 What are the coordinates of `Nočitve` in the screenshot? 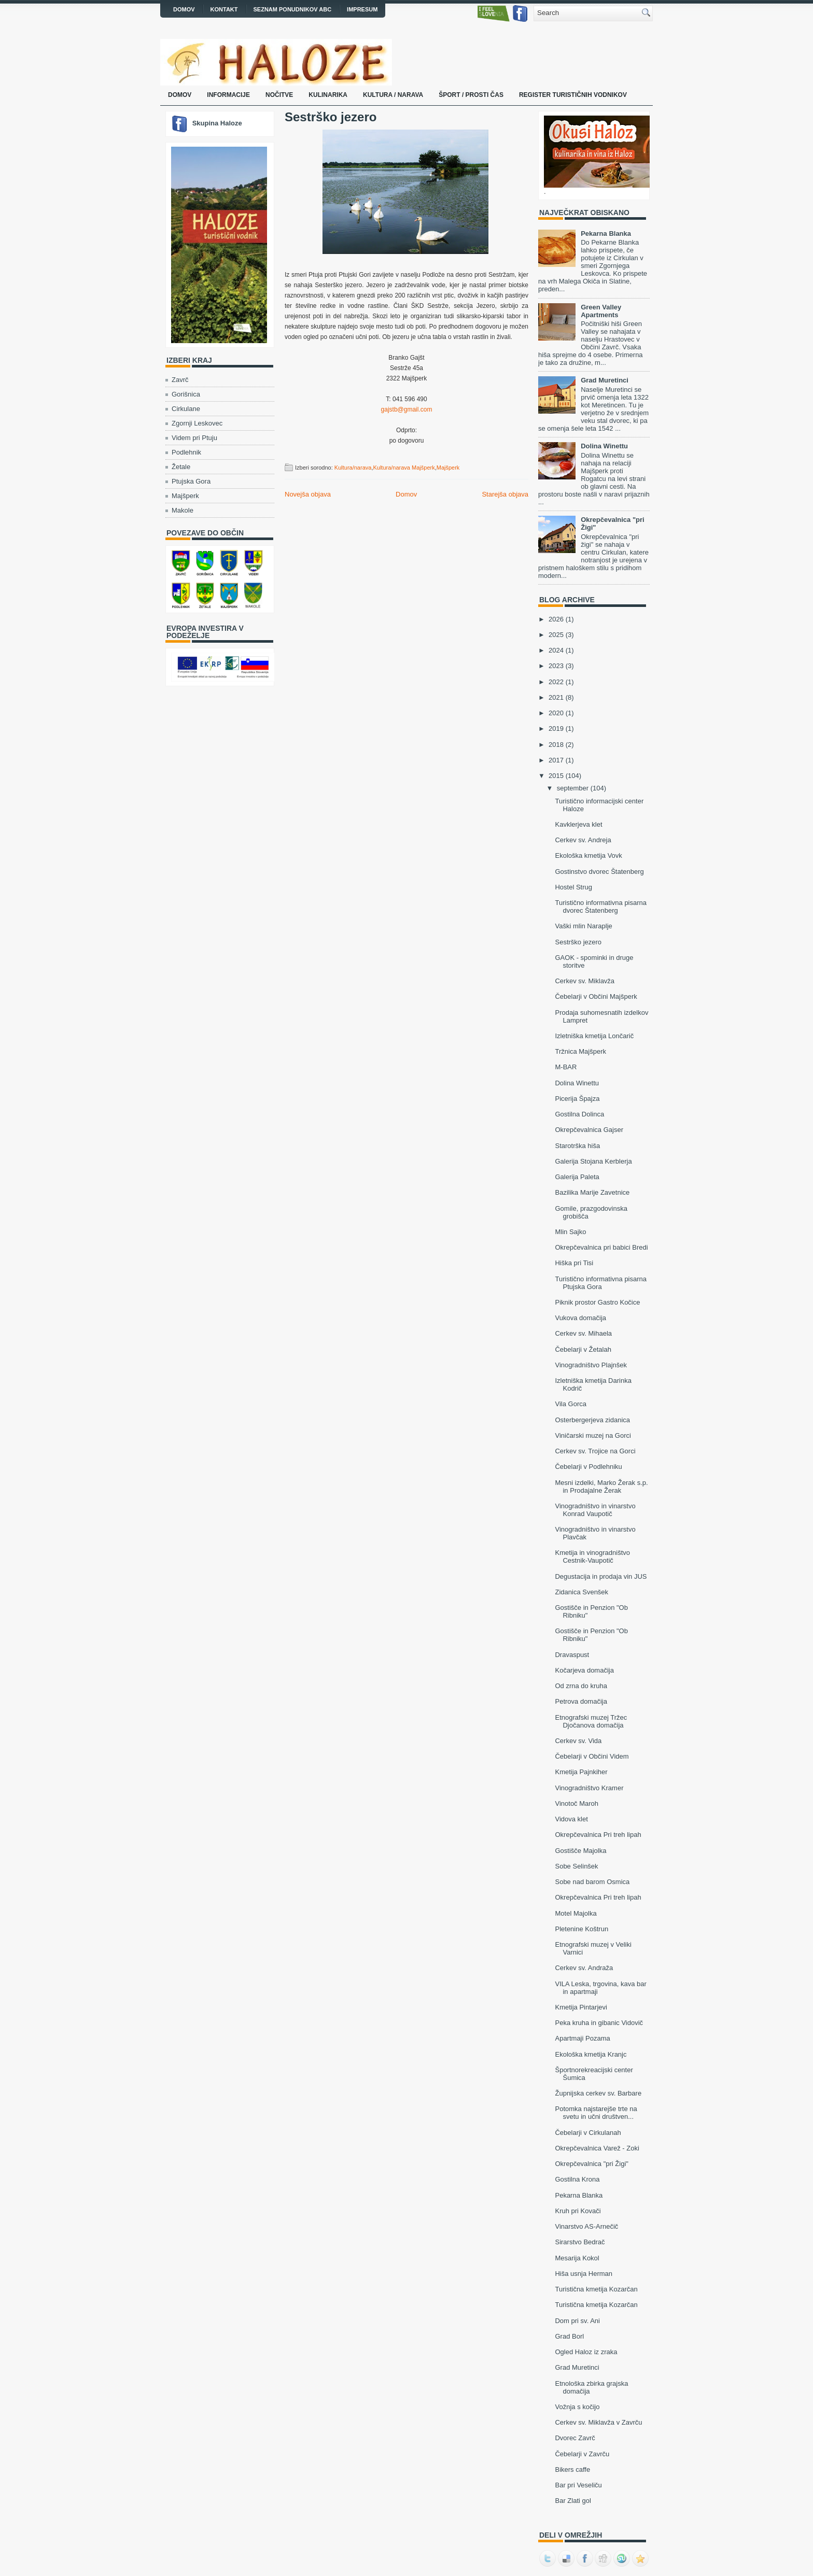 It's located at (279, 94).